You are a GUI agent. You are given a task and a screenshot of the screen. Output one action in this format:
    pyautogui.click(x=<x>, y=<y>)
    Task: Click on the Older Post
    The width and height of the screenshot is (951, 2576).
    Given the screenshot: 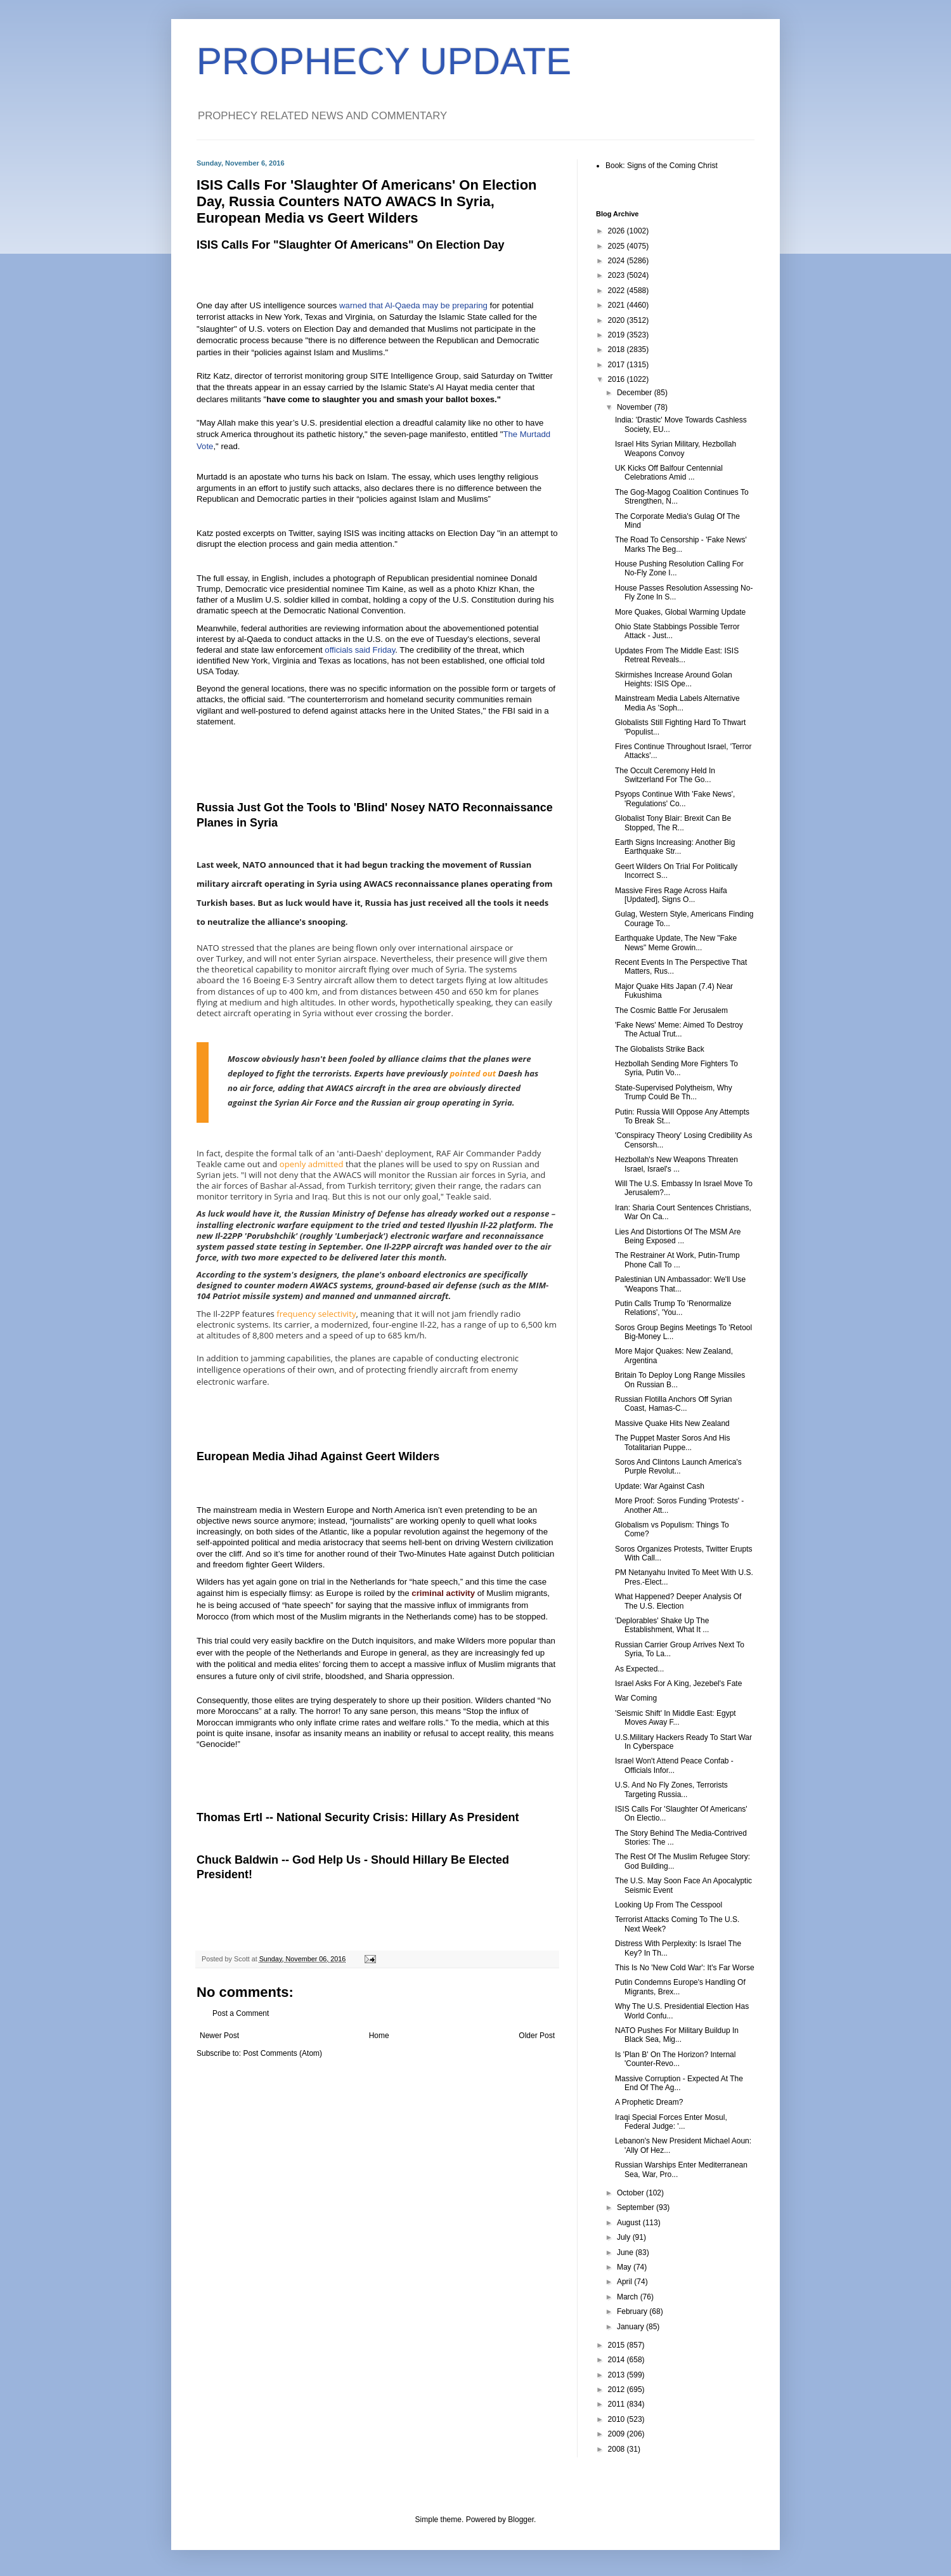 What is the action you would take?
    pyautogui.click(x=537, y=2035)
    